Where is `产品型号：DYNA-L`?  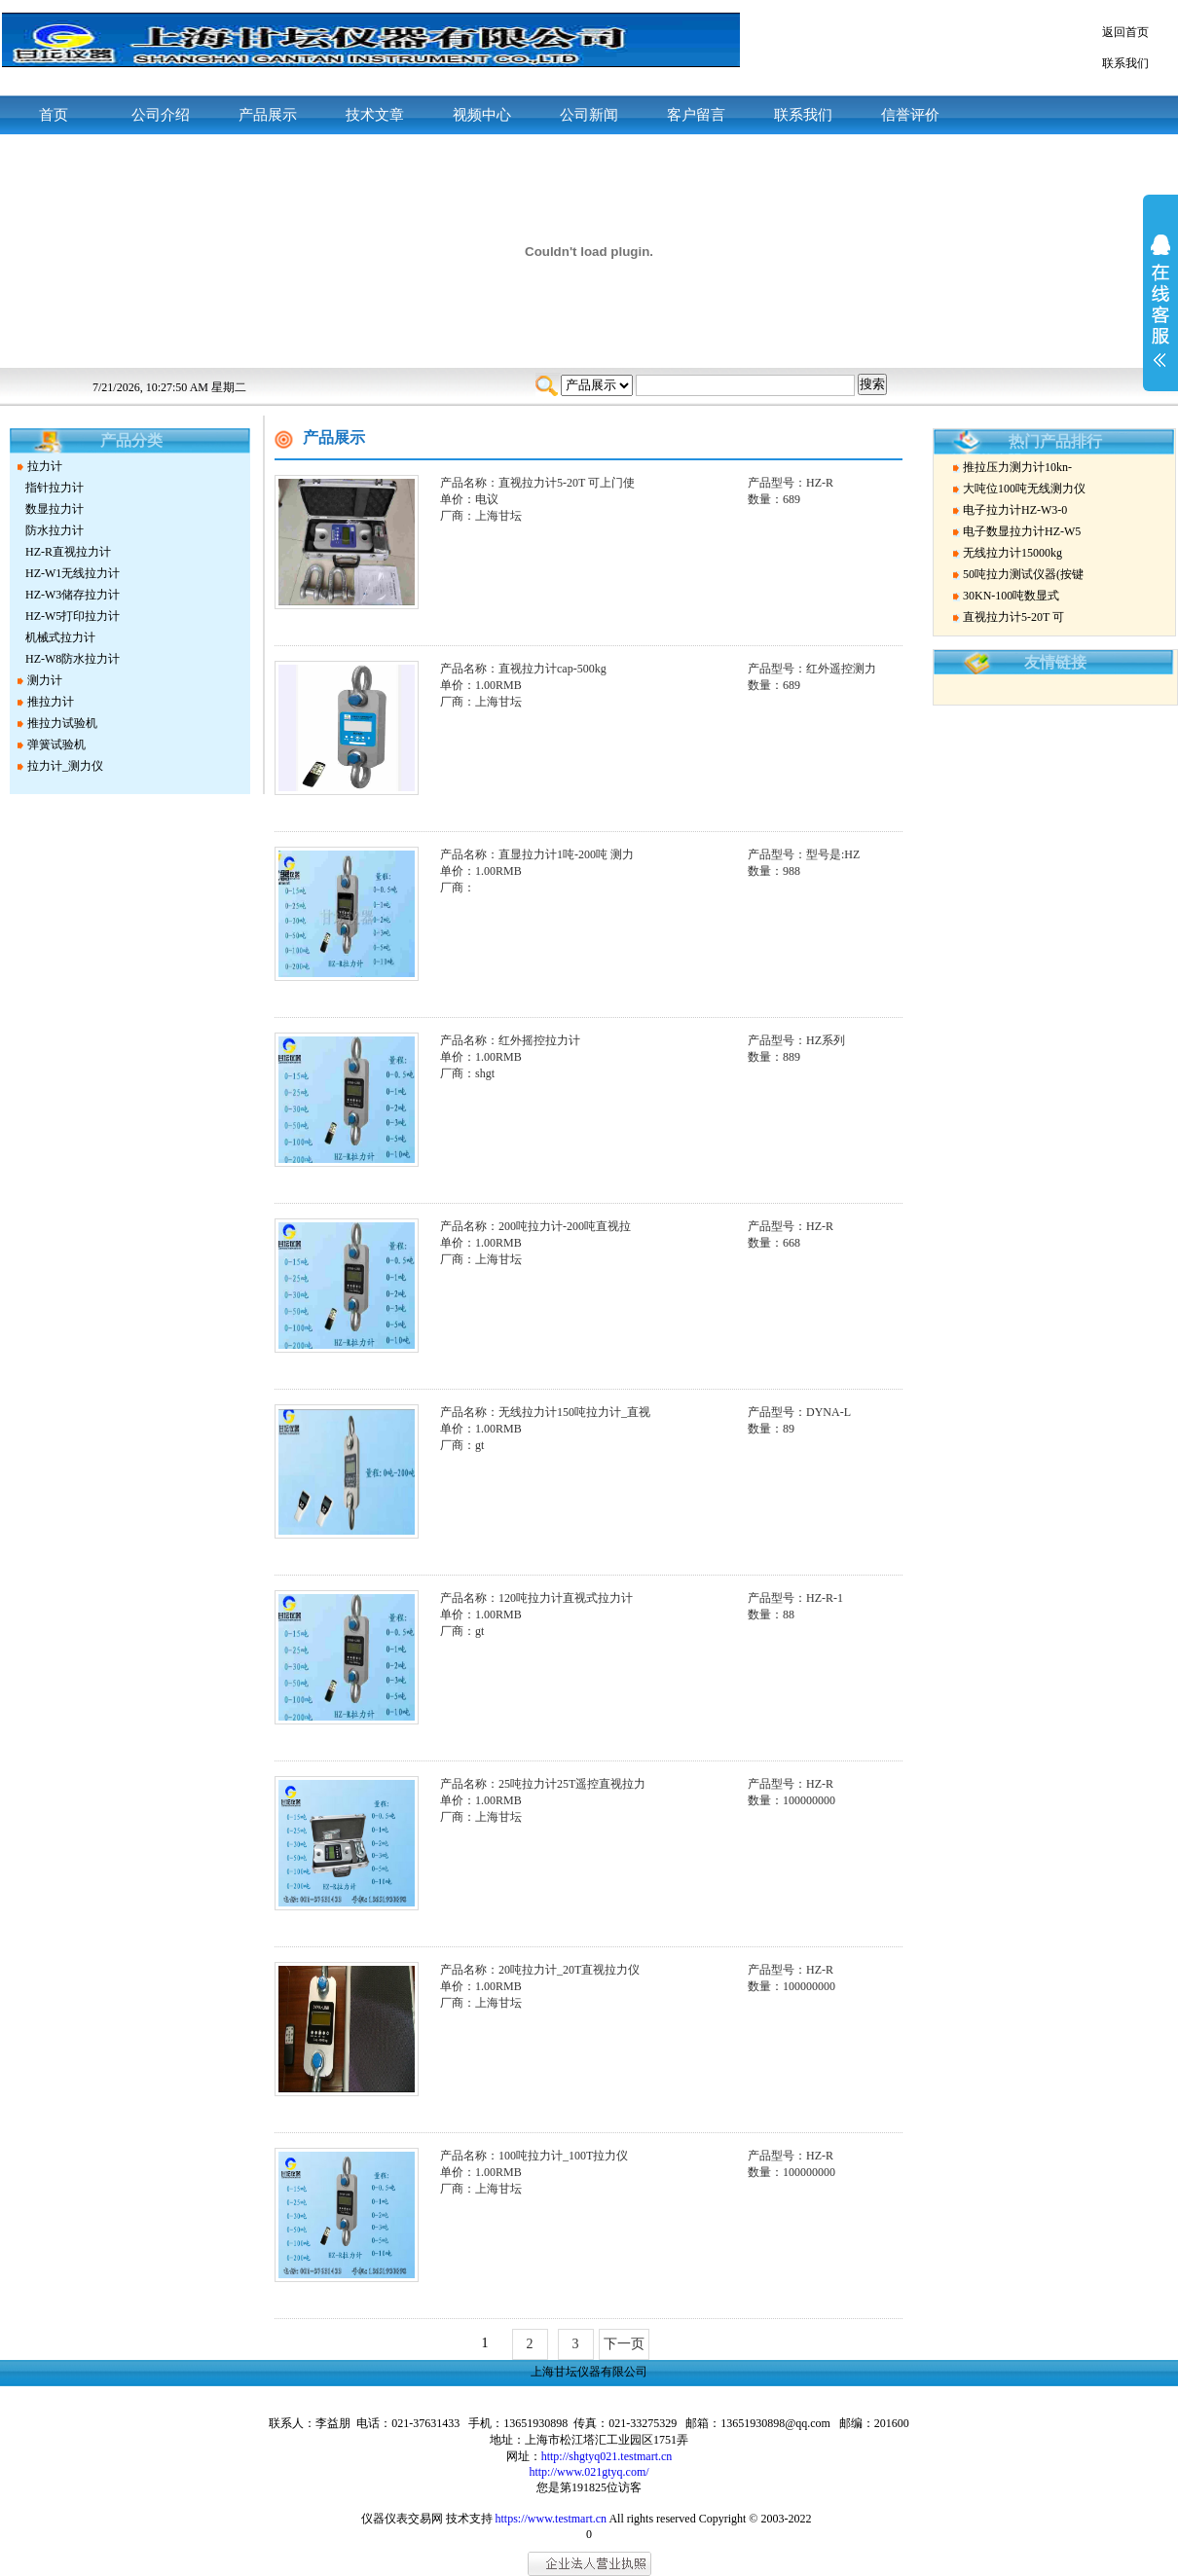 产品型号：DYNA-L is located at coordinates (799, 1412).